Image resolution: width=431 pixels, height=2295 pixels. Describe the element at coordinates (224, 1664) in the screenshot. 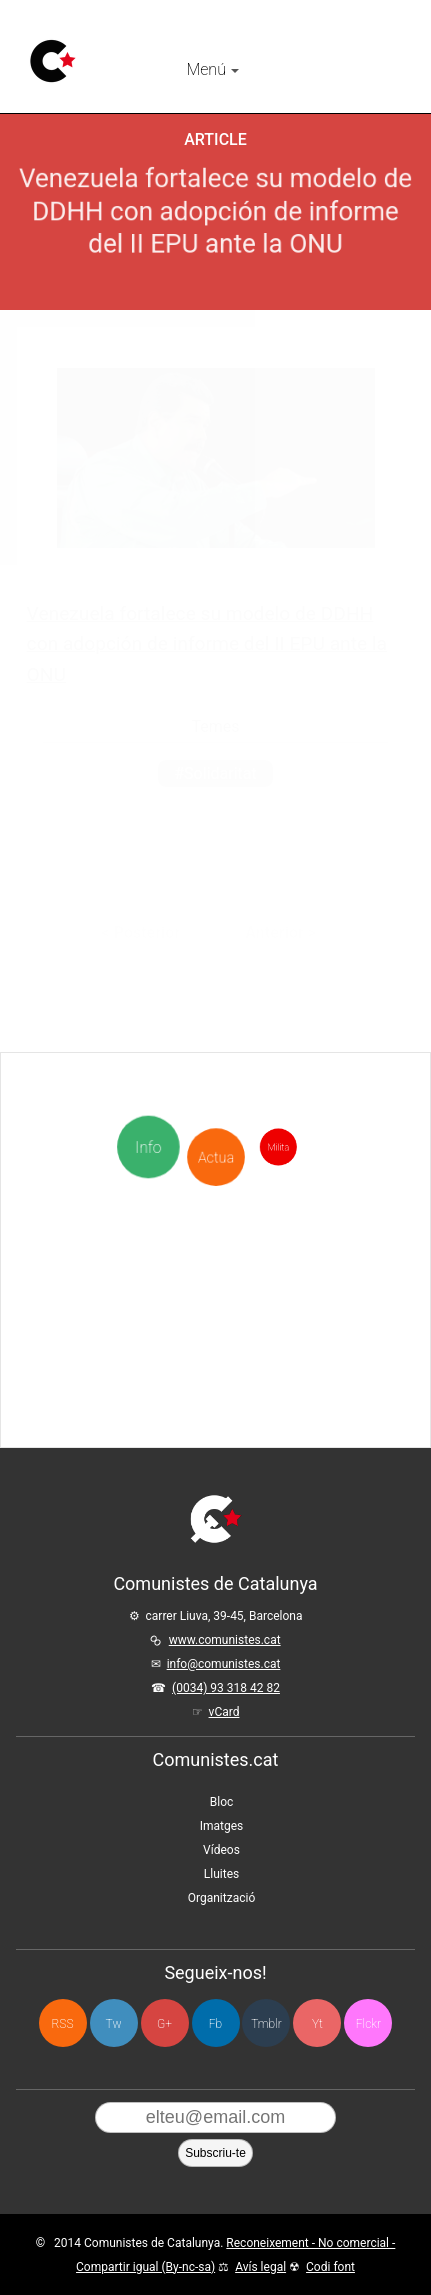

I see `info@comunistes.cat` at that location.